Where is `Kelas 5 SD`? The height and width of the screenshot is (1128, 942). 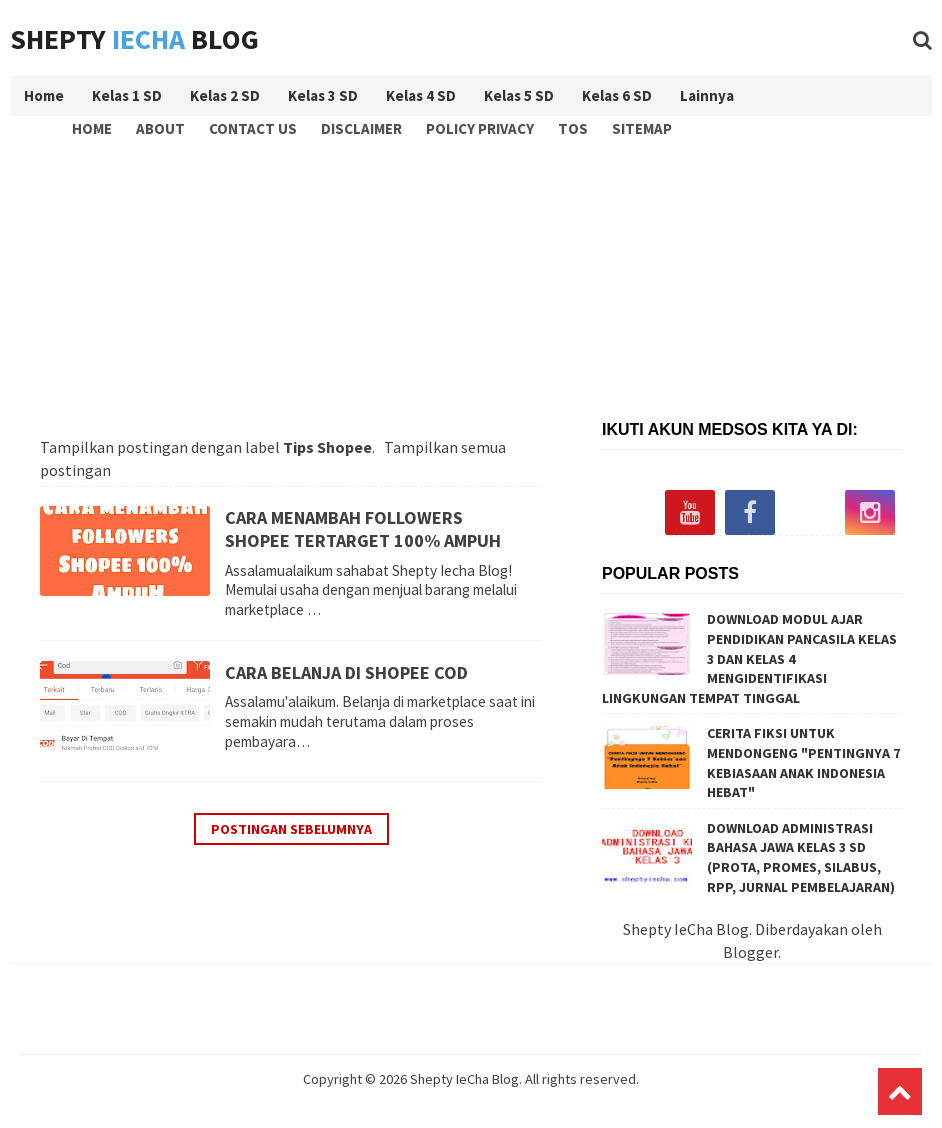 Kelas 5 SD is located at coordinates (519, 95).